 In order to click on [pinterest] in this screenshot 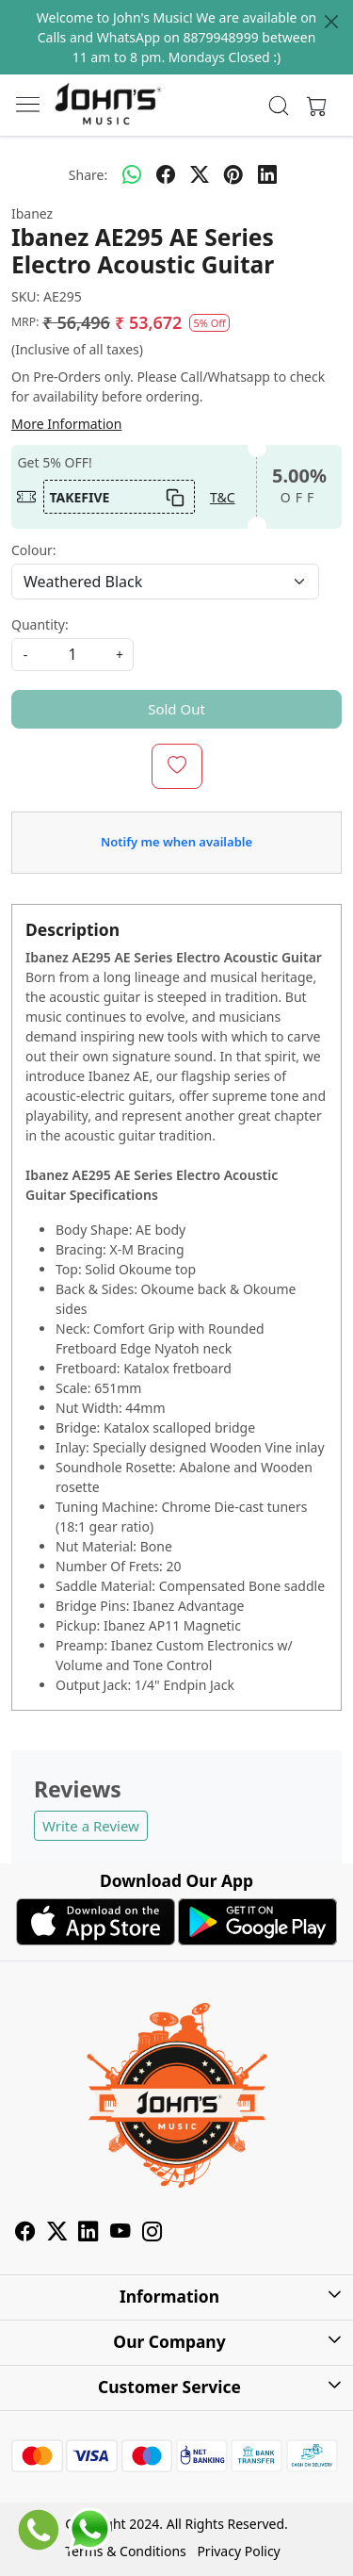, I will do `click(233, 174)`.